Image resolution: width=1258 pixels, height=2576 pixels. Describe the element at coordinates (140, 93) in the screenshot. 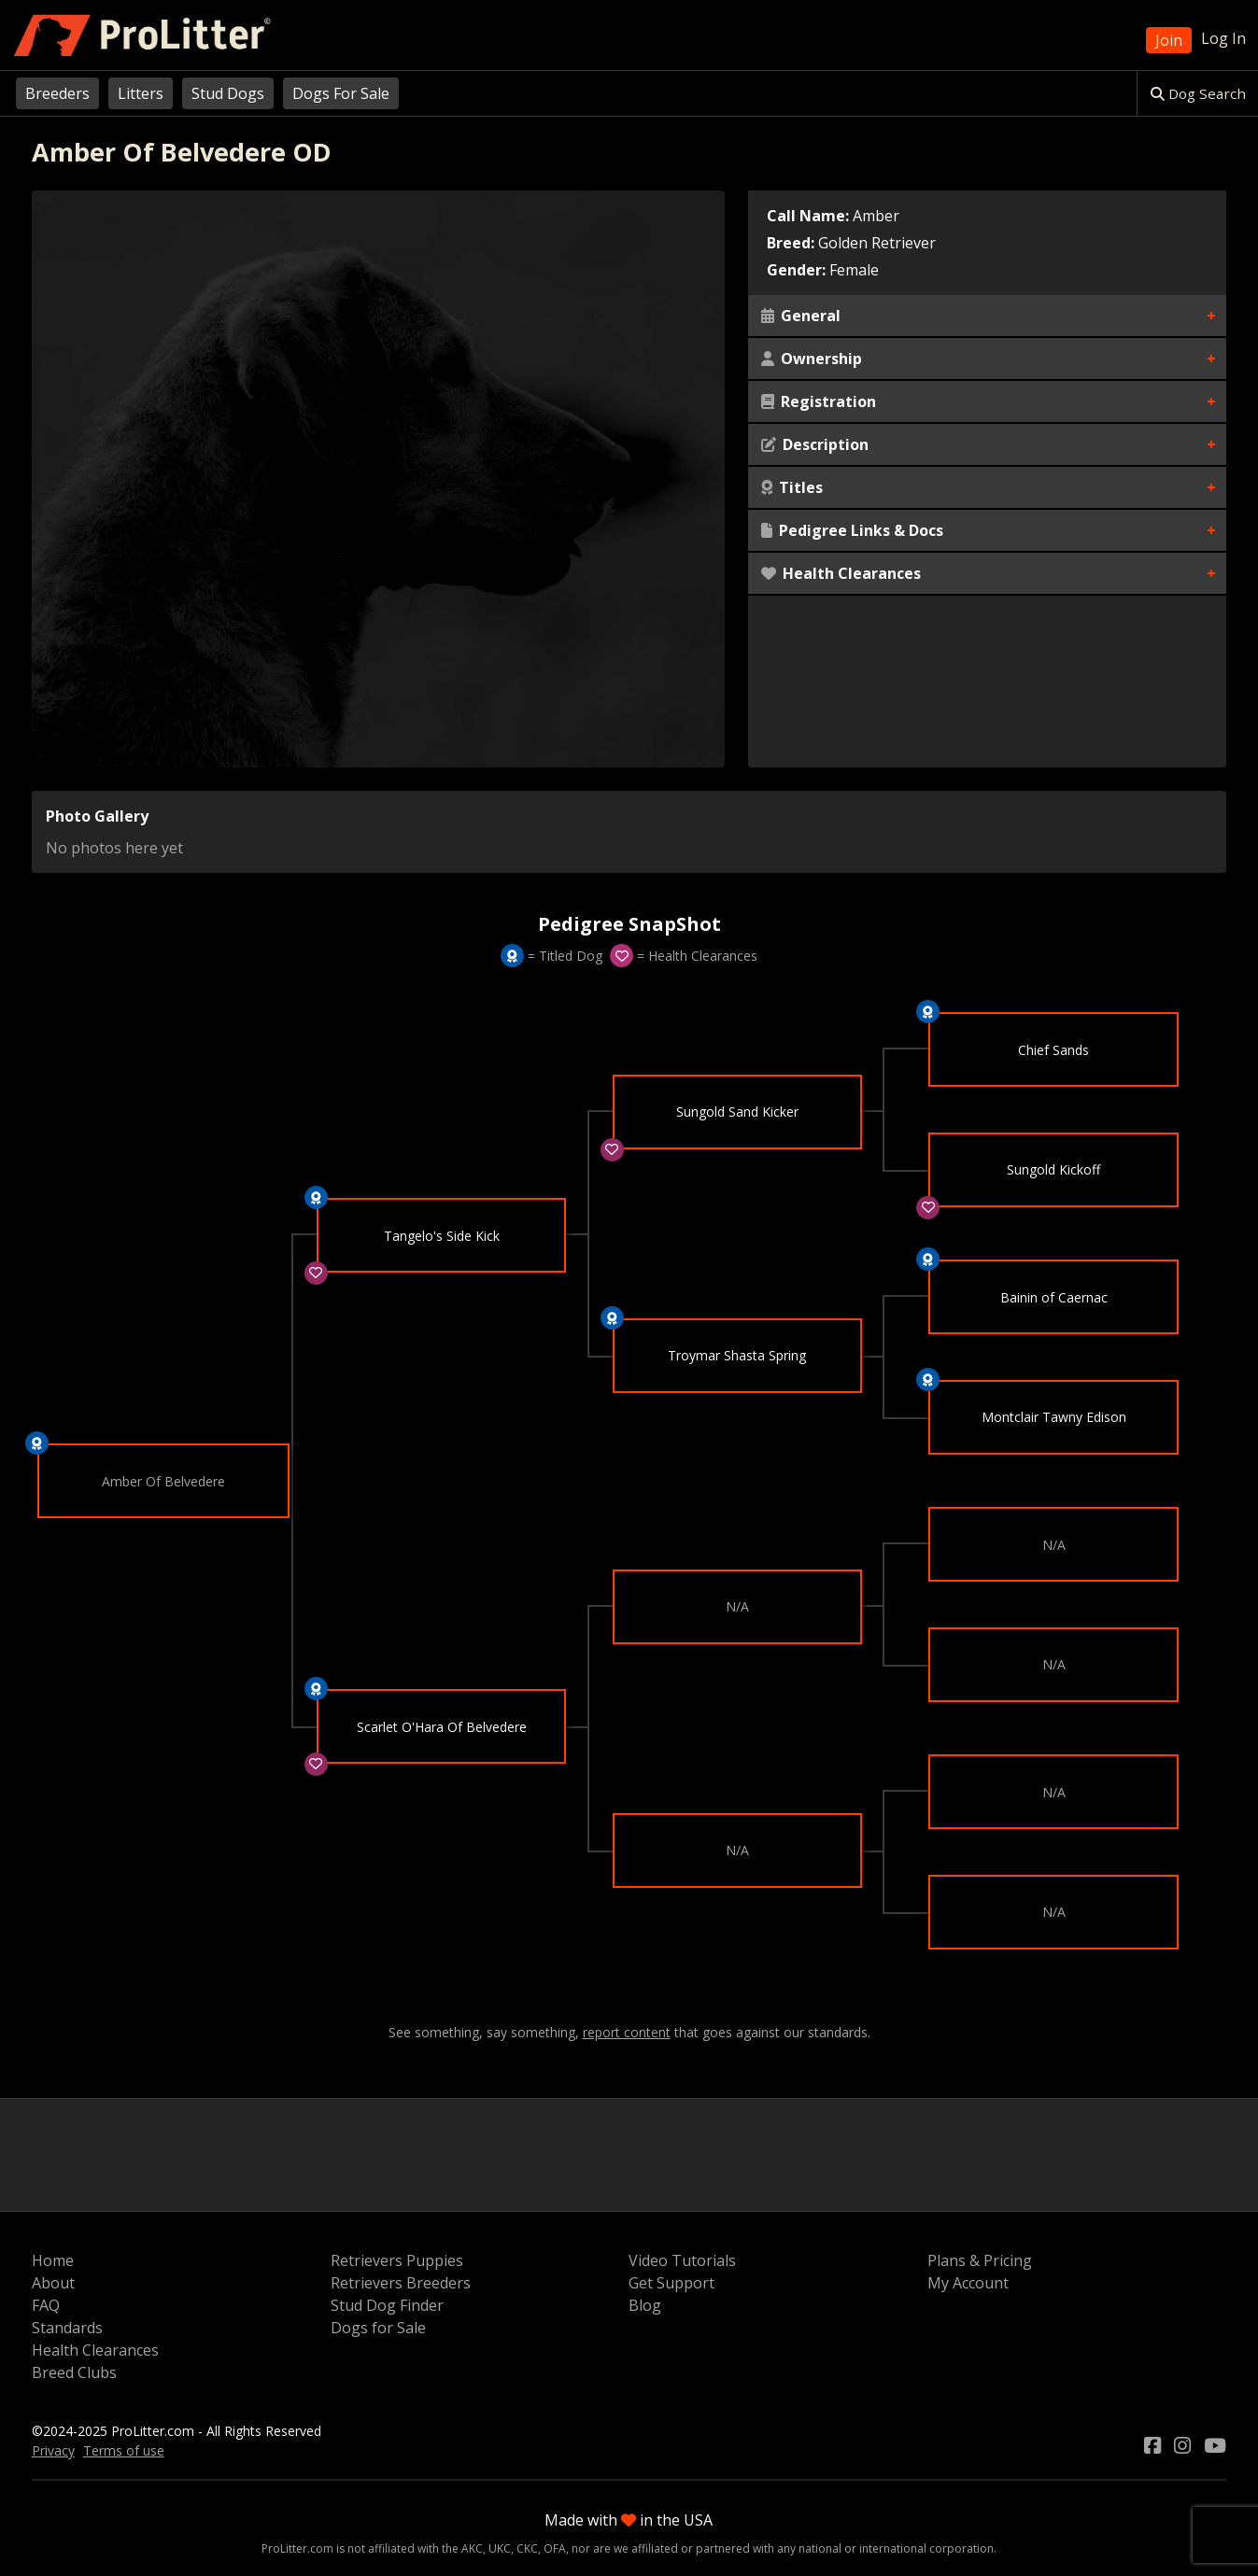

I see `Litters` at that location.